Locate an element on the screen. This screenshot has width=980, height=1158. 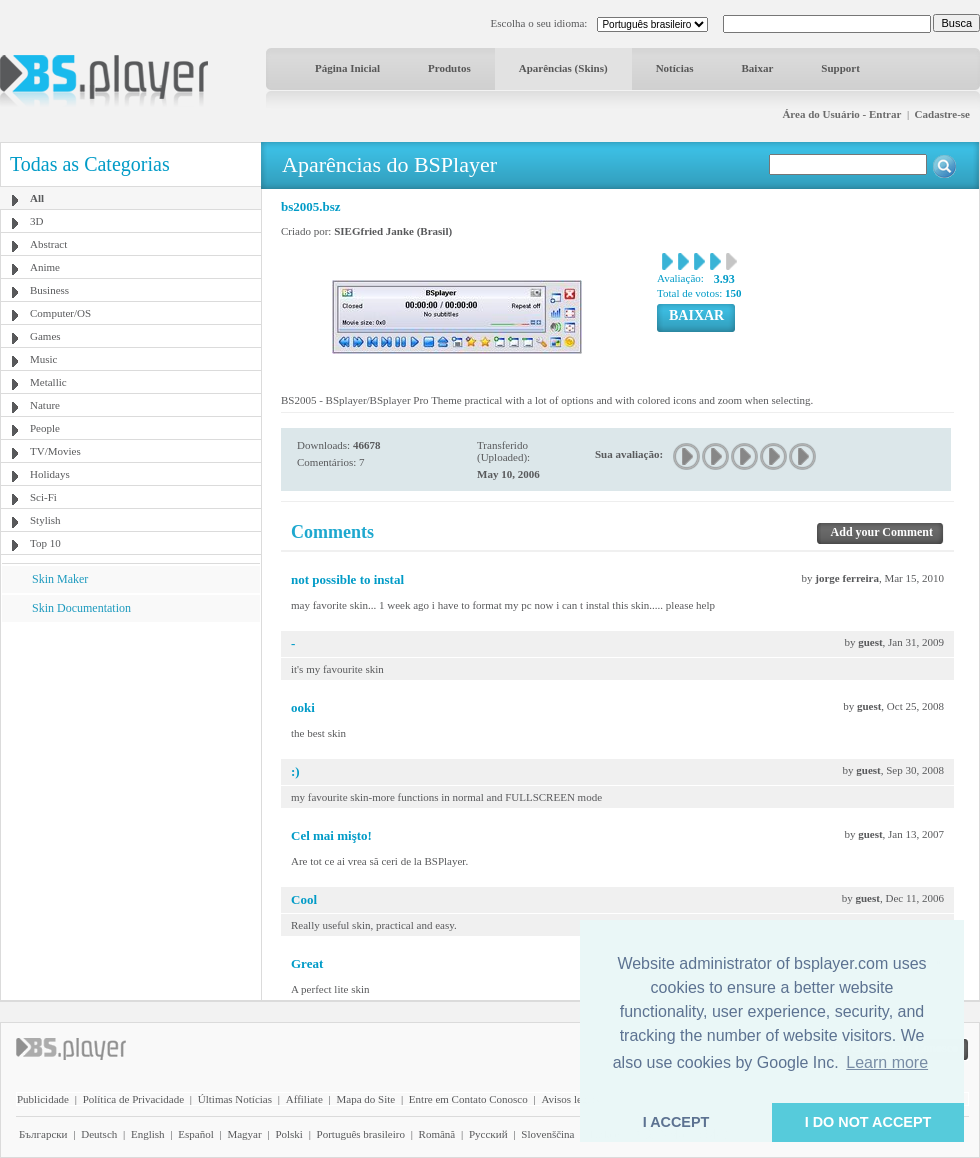
English is located at coordinates (148, 1134).